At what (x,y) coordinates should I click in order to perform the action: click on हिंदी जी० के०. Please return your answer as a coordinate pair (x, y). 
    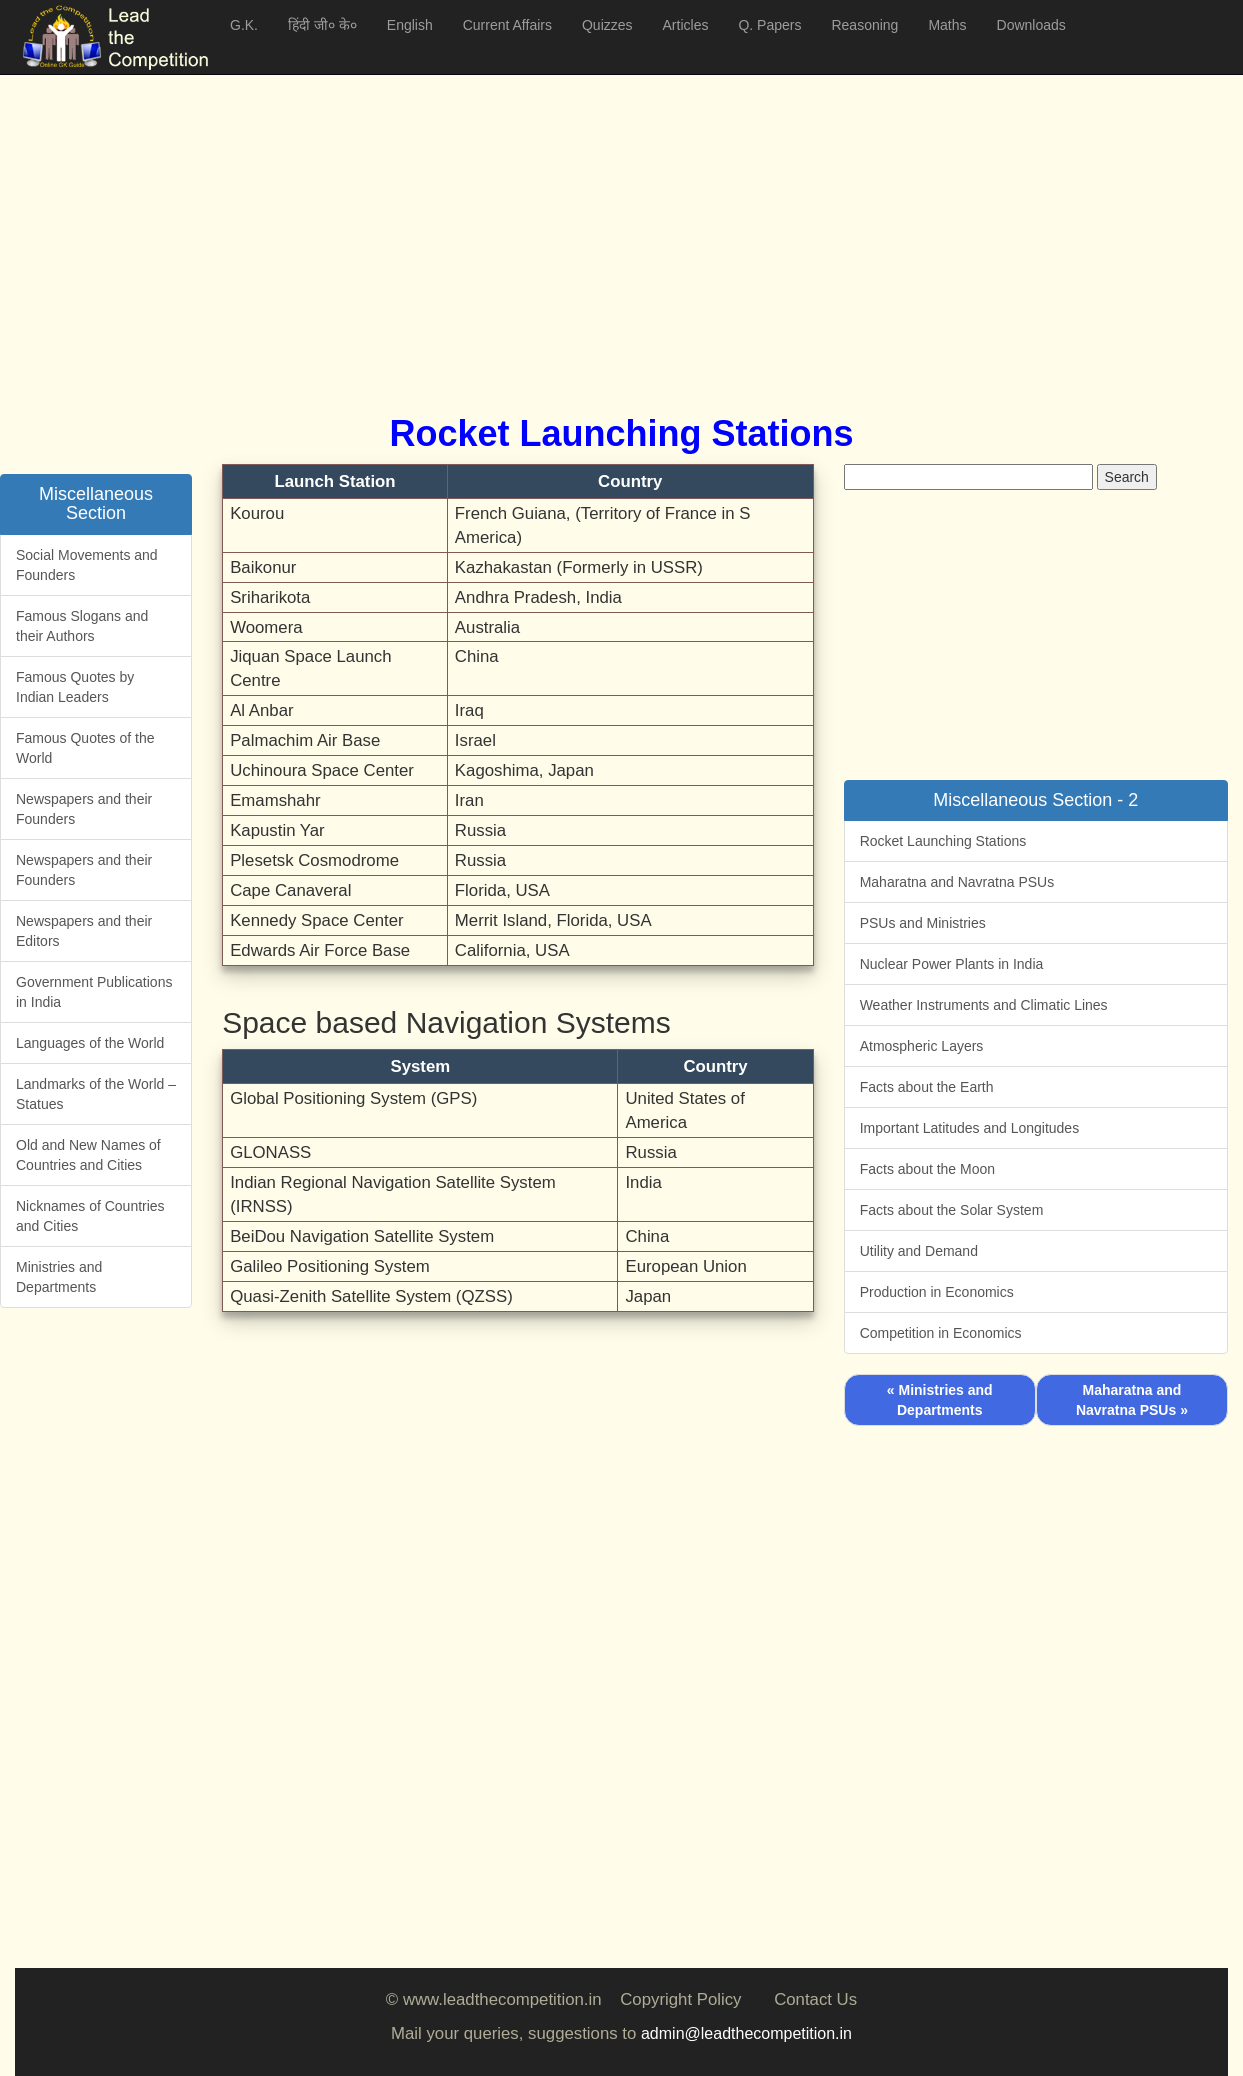
    Looking at the image, I should click on (322, 25).